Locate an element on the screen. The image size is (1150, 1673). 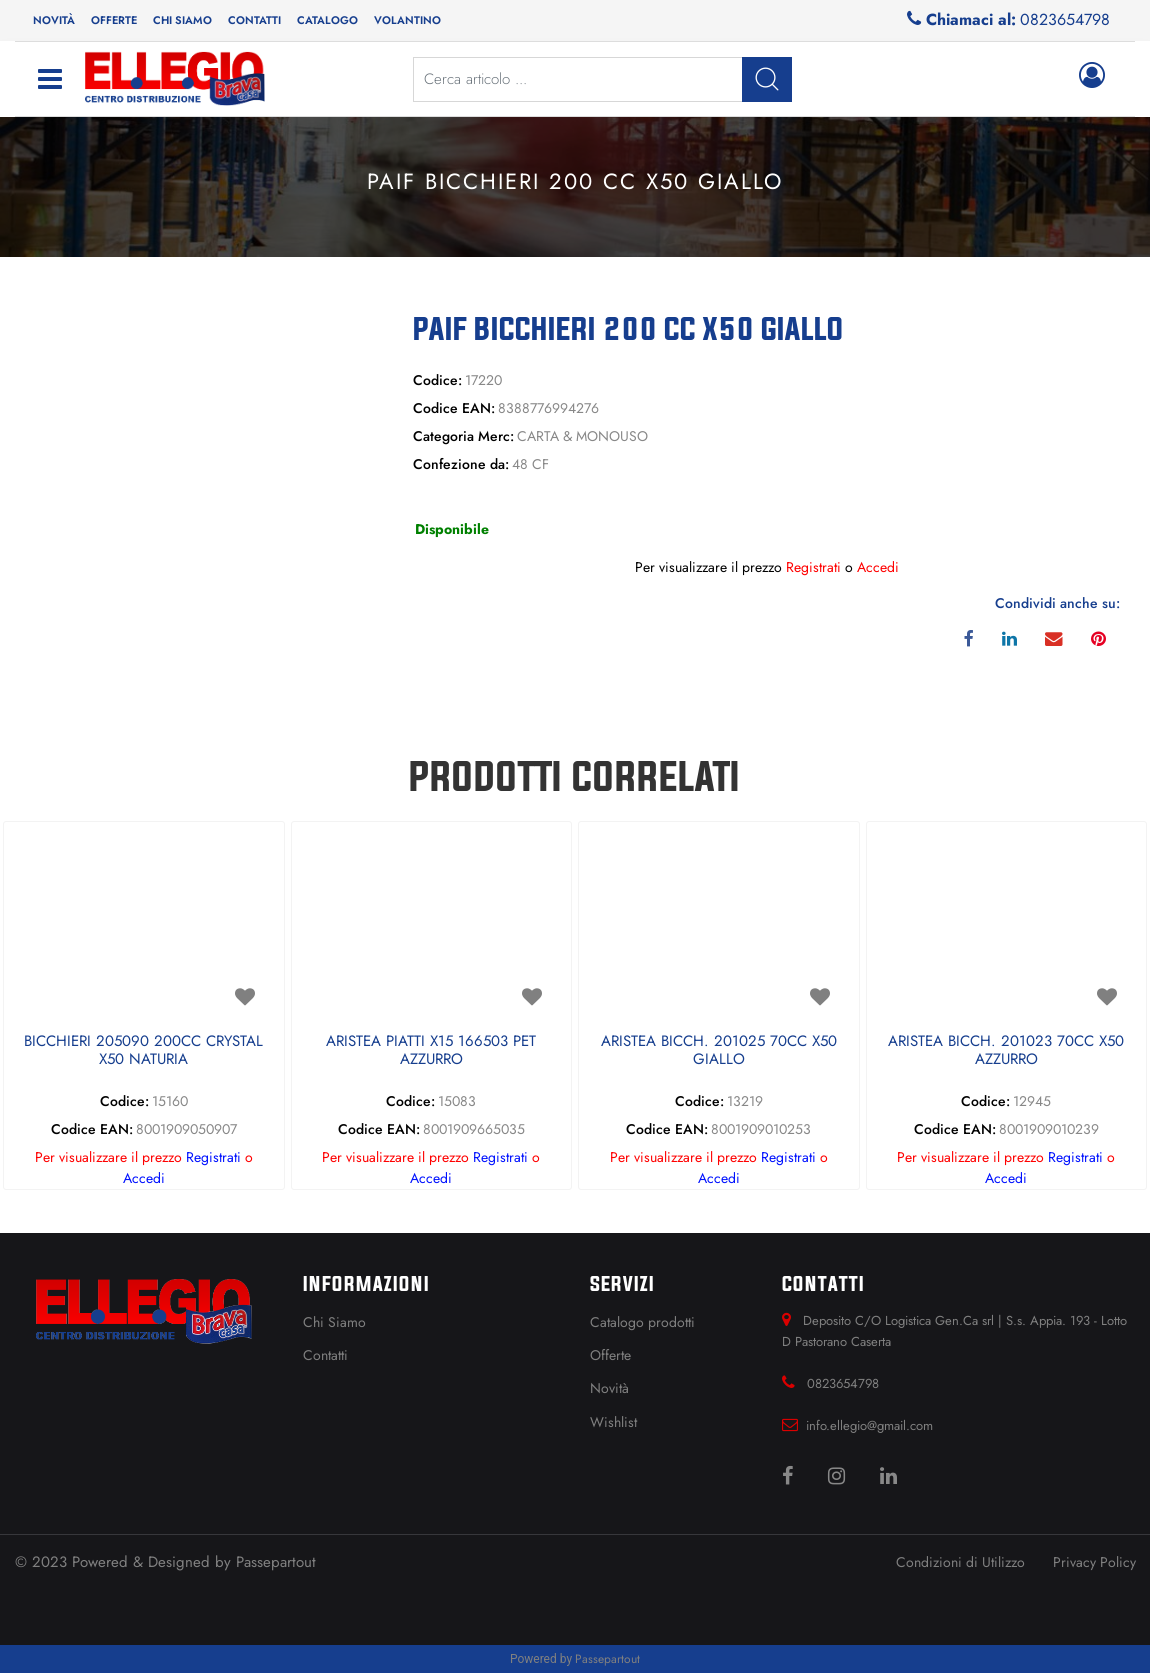
ARISTEA BICCH. 201025 70CC X50 GIALLO is located at coordinates (719, 1051).